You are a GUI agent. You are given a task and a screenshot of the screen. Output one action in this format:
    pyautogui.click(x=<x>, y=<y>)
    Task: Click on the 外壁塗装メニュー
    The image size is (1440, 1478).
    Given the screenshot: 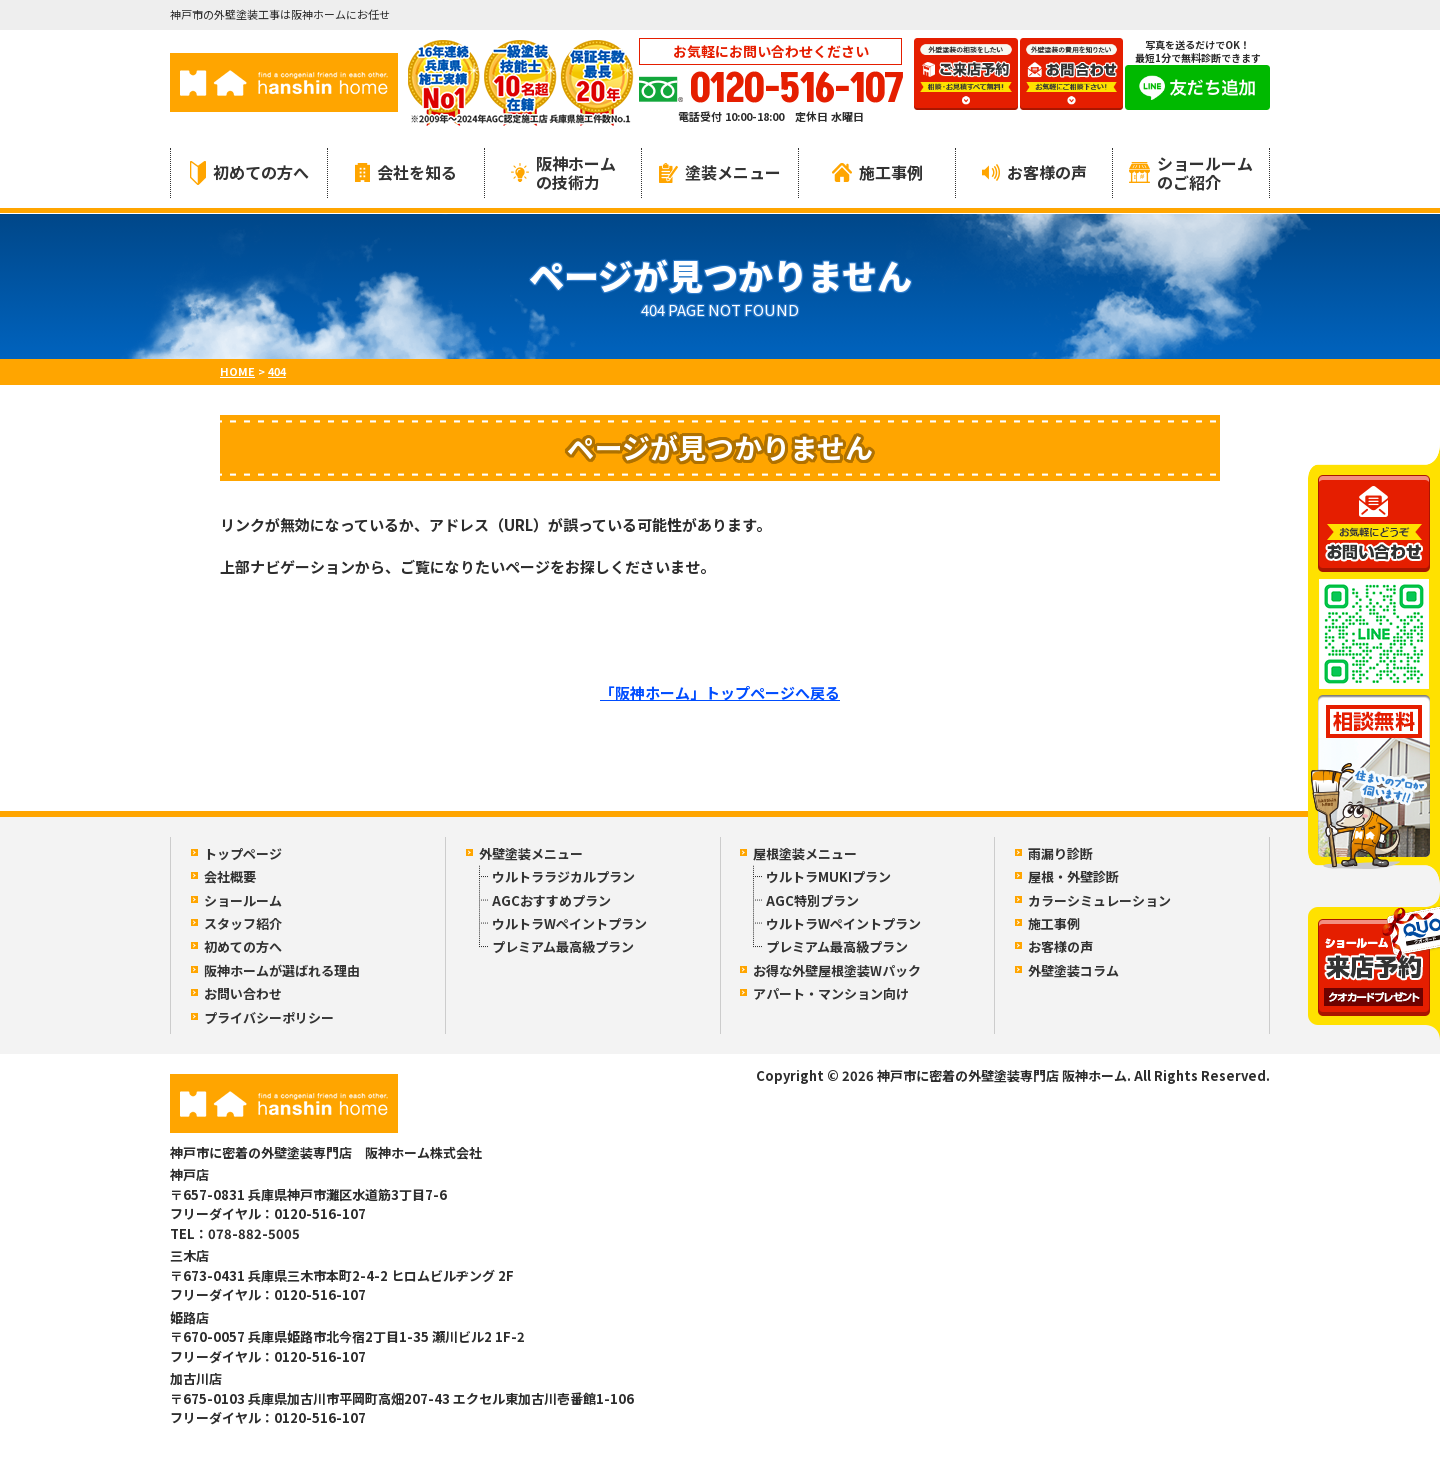 What is the action you would take?
    pyautogui.click(x=531, y=853)
    